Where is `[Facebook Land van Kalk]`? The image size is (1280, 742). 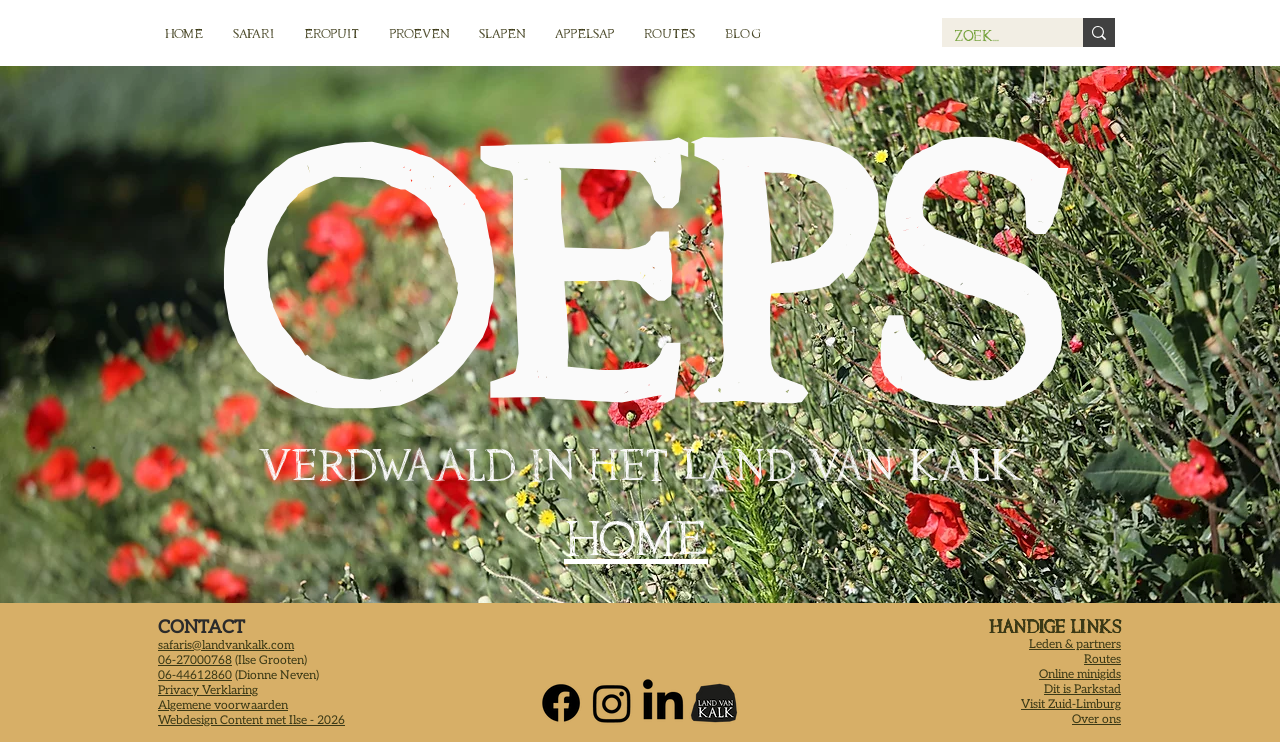
[Facebook Land van Kalk] is located at coordinates (561, 703).